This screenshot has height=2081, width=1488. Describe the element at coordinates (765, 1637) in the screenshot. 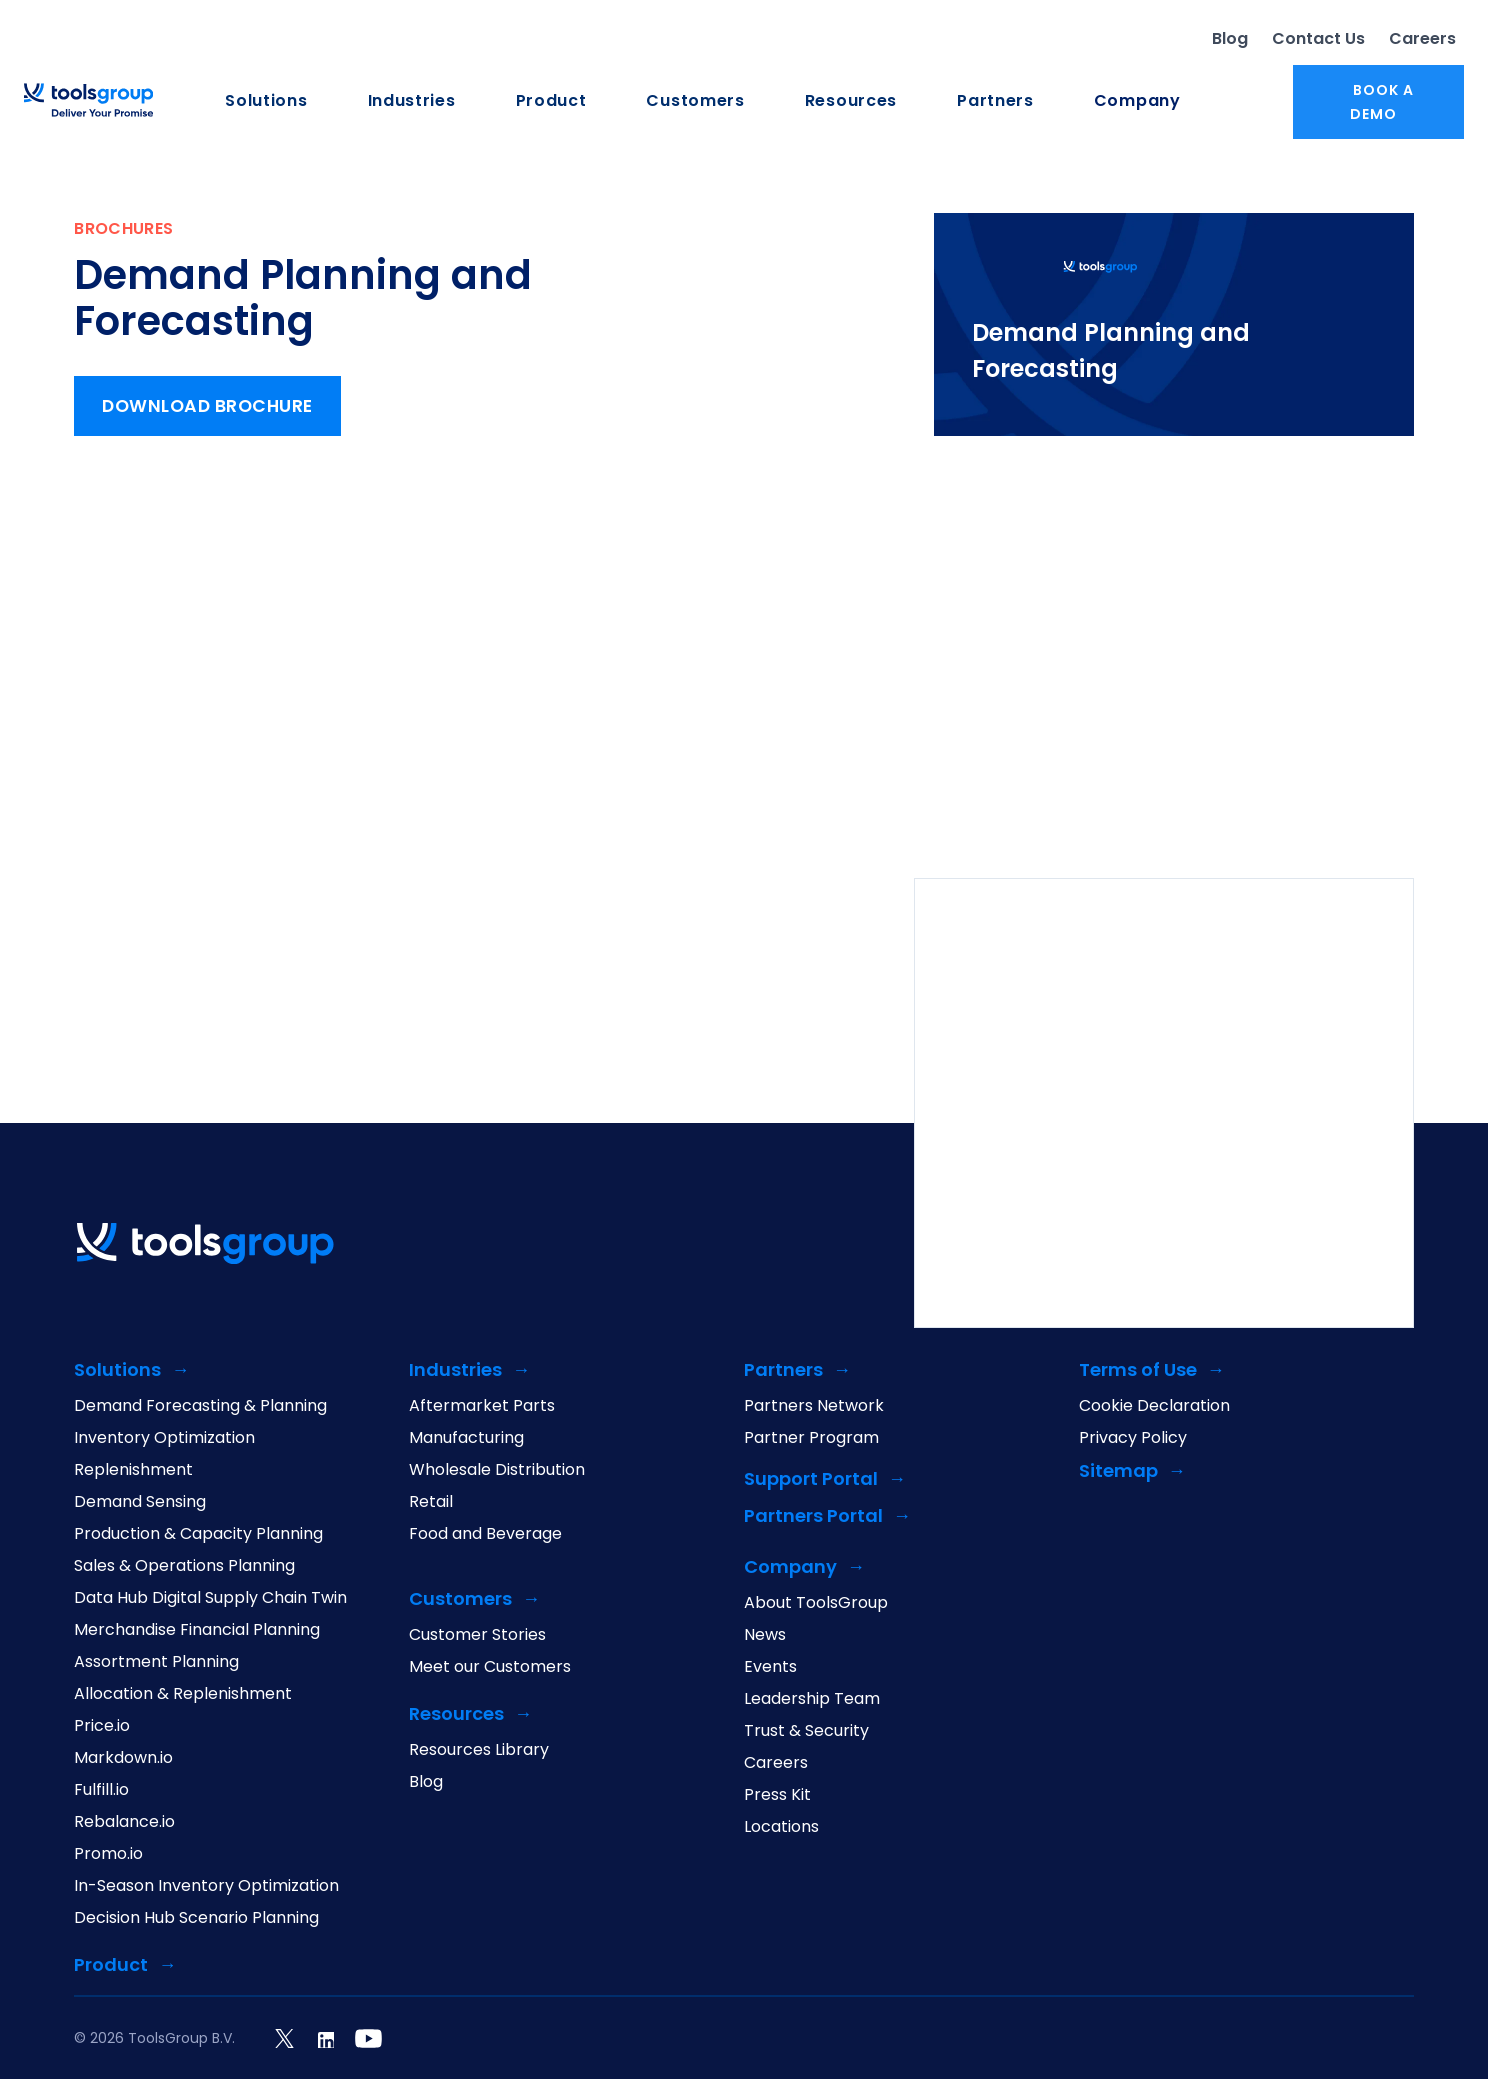

I see `News` at that location.